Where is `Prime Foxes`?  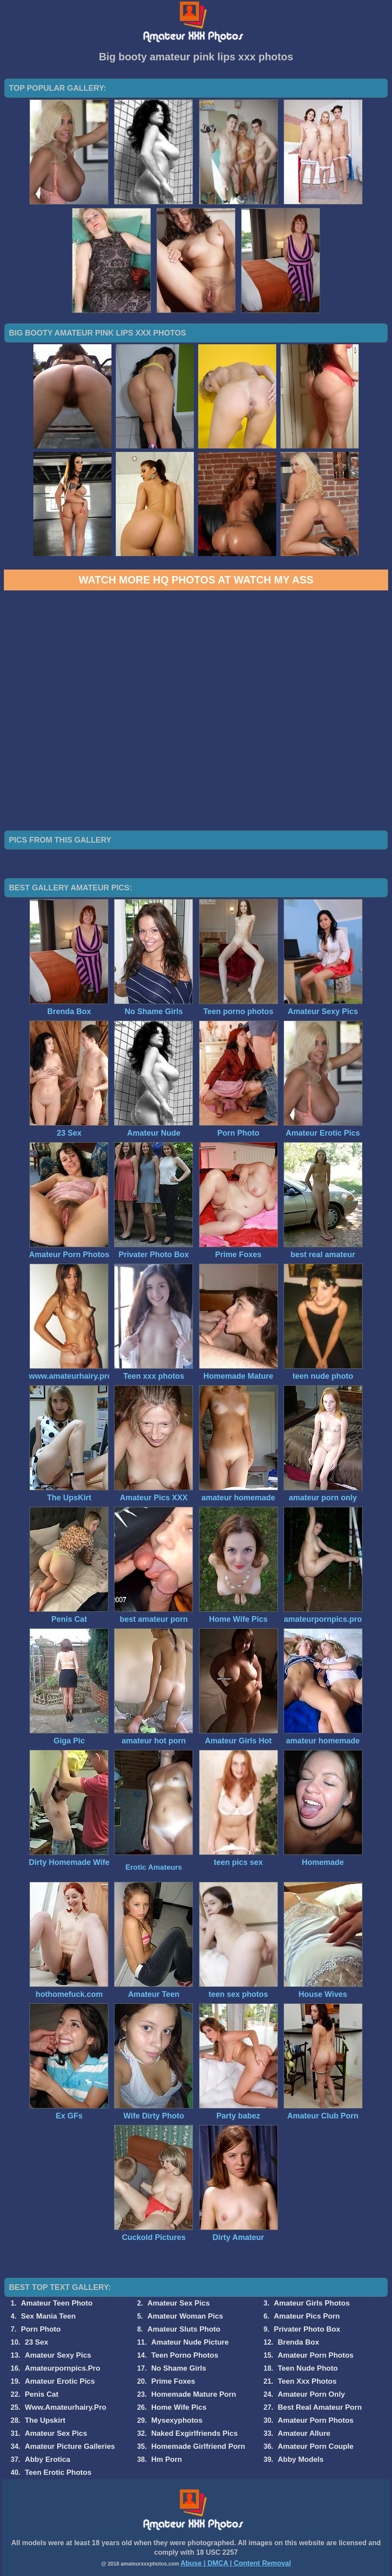
Prime Foxes is located at coordinates (173, 2381).